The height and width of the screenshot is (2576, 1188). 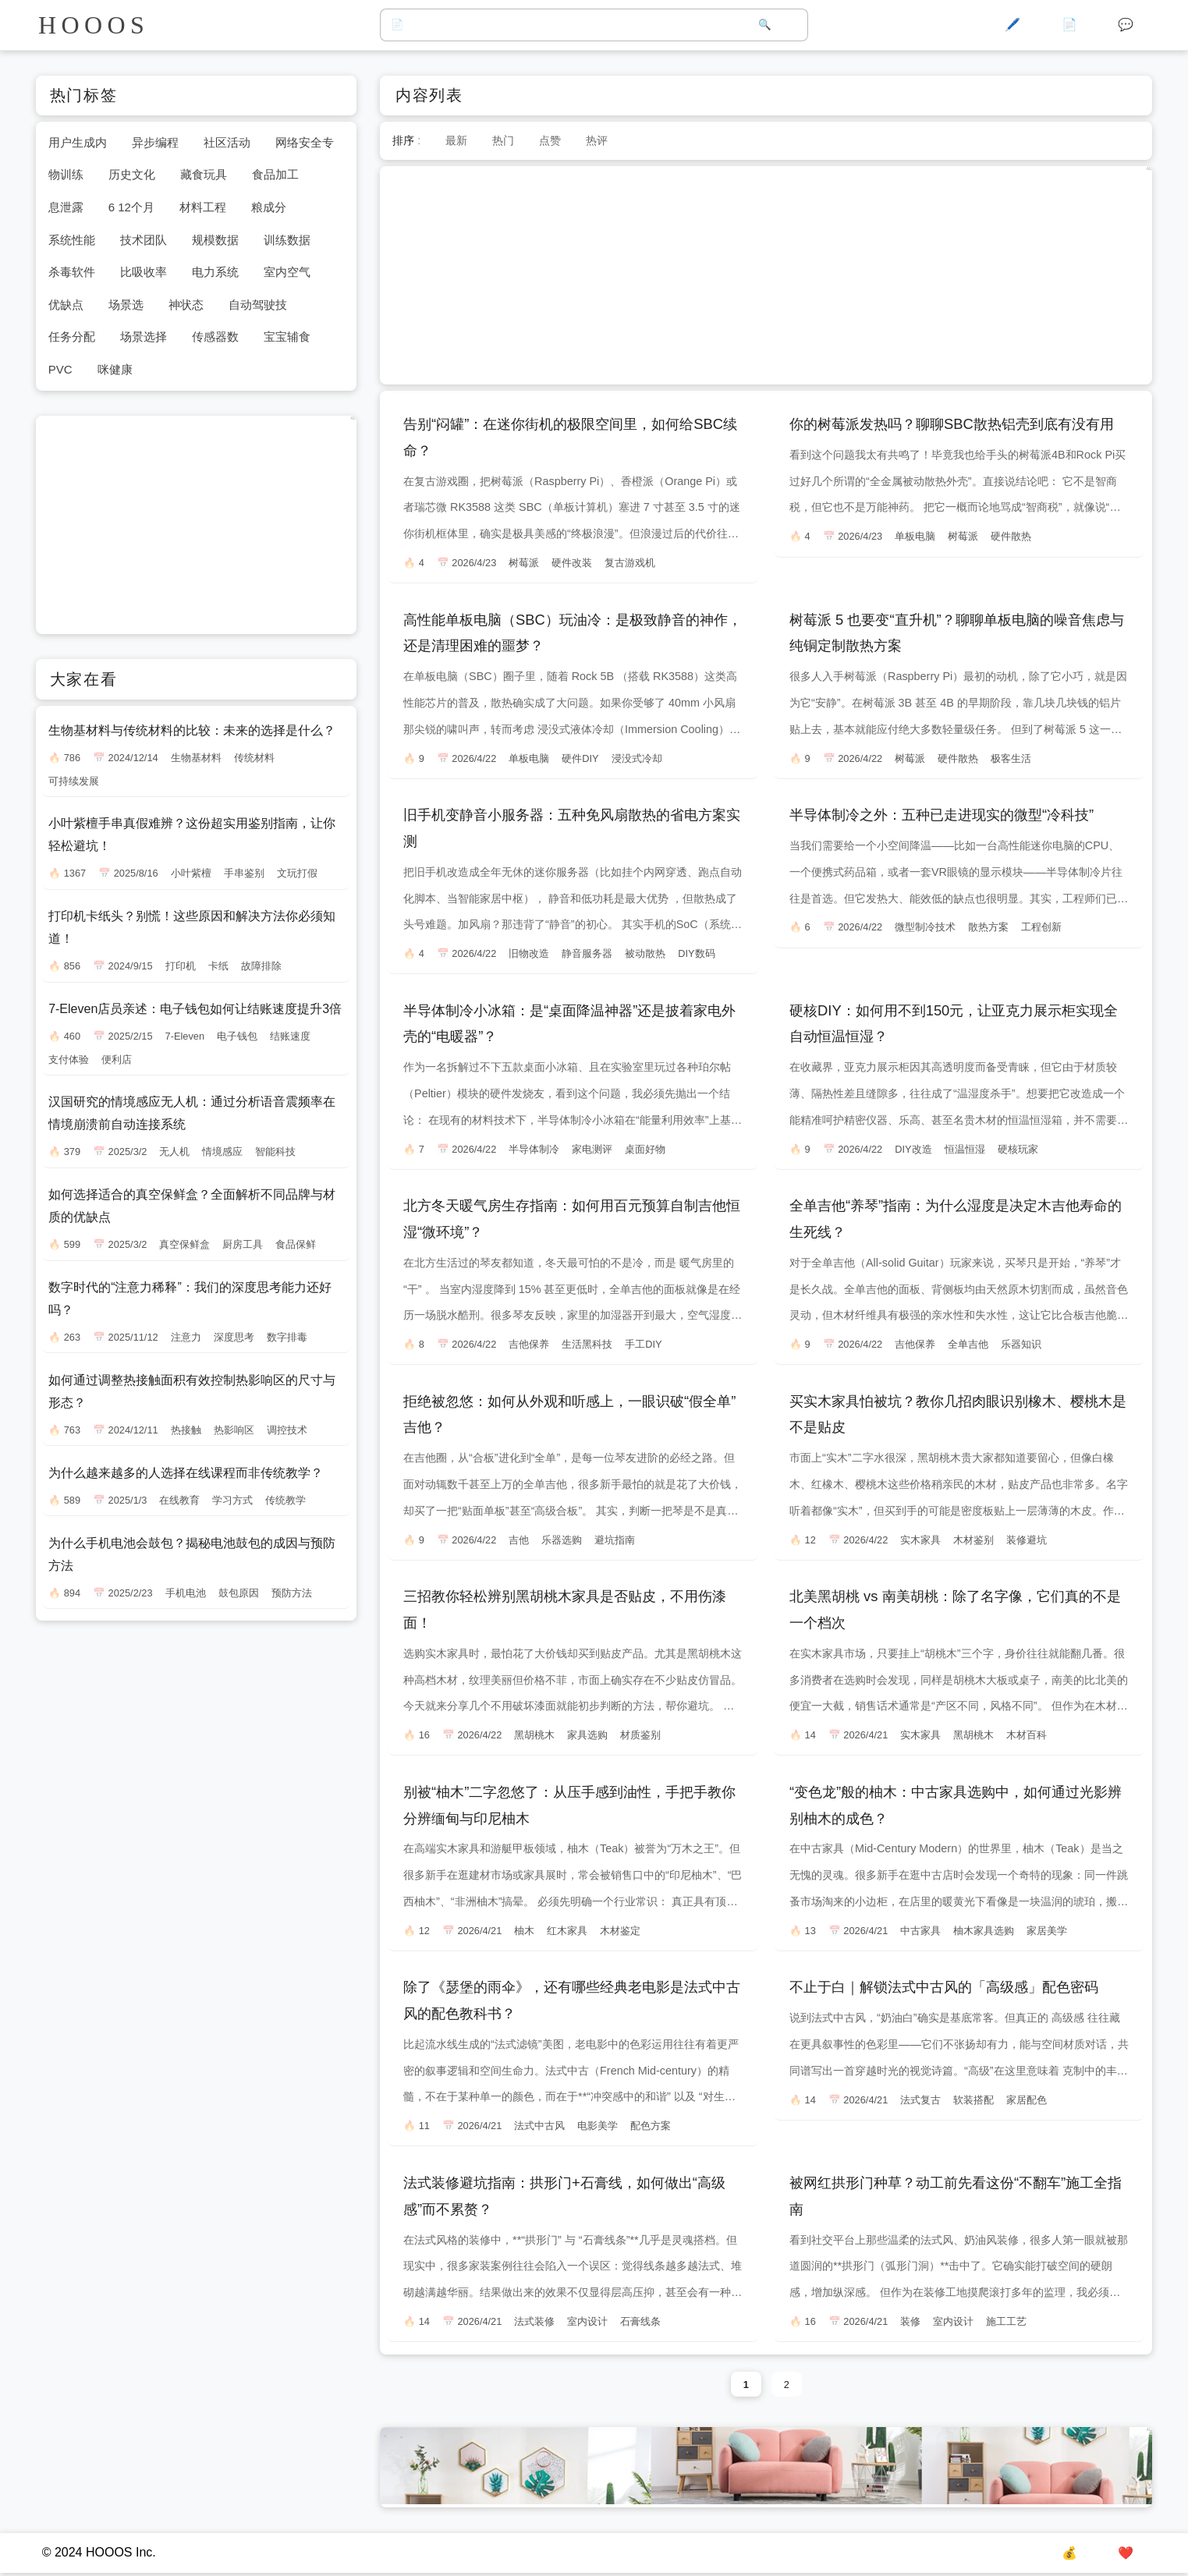 I want to click on 智能科技, so click(x=275, y=1151).